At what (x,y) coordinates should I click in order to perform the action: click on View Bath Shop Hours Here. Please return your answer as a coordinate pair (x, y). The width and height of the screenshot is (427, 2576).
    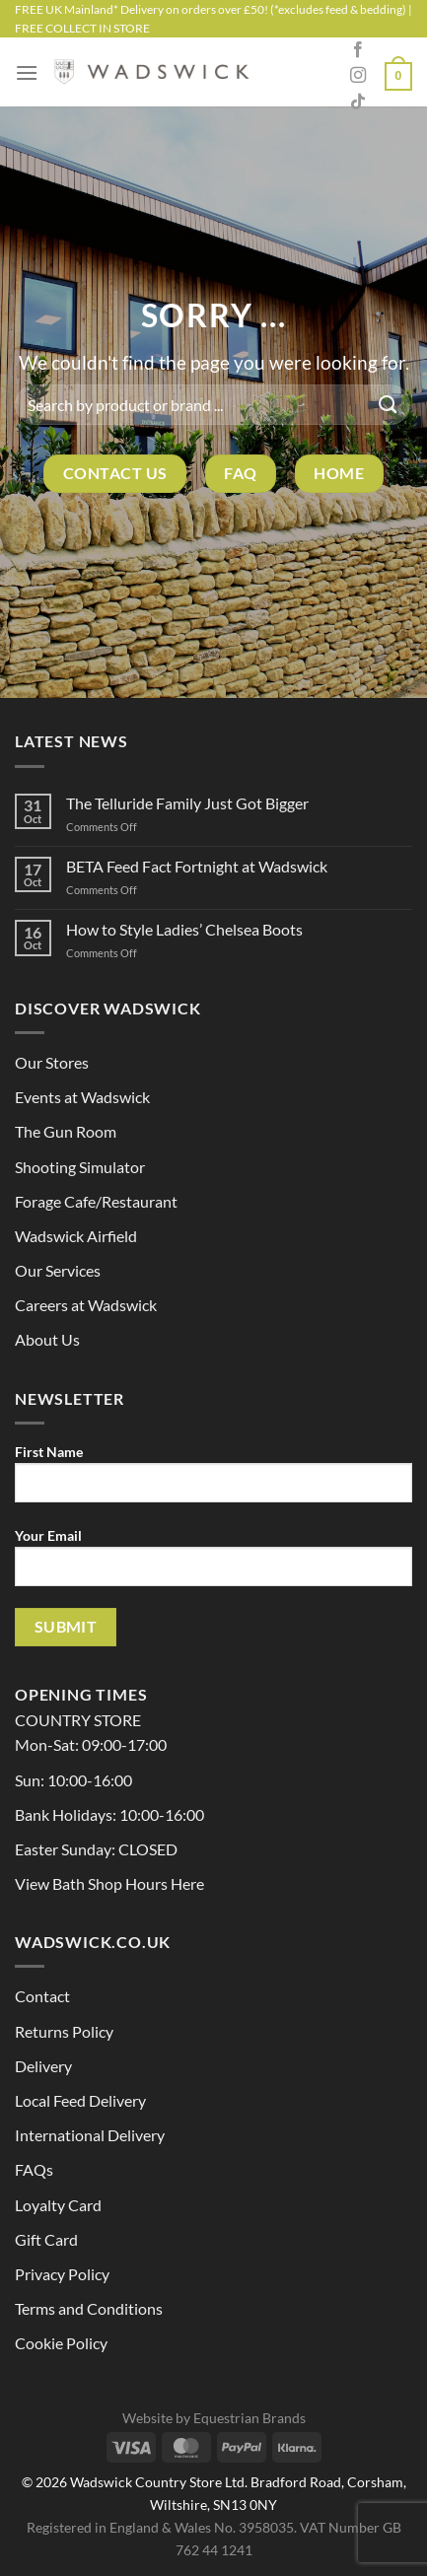
    Looking at the image, I should click on (109, 1883).